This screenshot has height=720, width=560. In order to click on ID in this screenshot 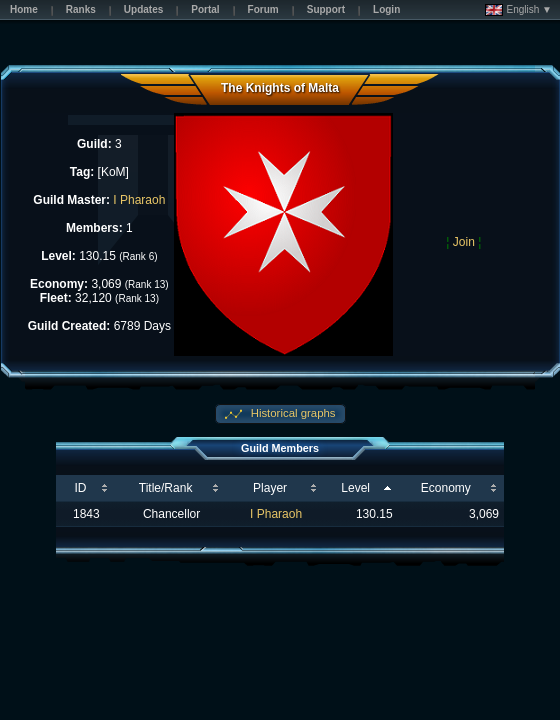, I will do `click(80, 488)`.